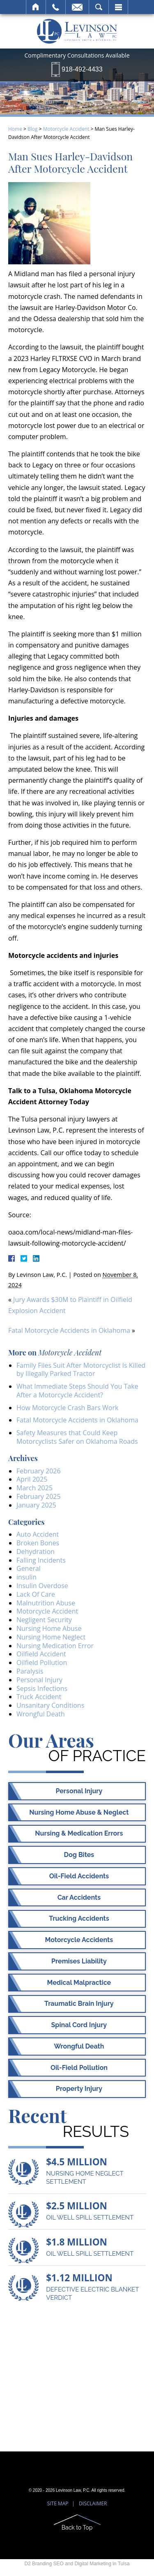 The image size is (154, 2576). What do you see at coordinates (50, 1637) in the screenshot?
I see `Nursing Home Neglect` at bounding box center [50, 1637].